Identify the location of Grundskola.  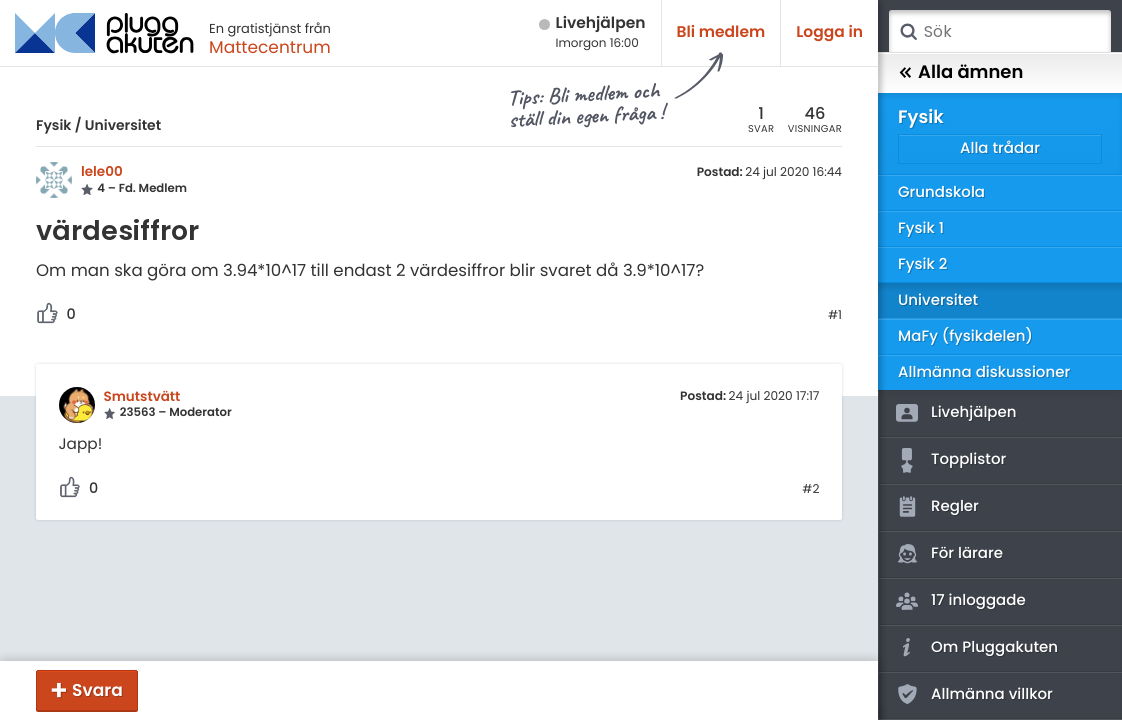
(941, 192).